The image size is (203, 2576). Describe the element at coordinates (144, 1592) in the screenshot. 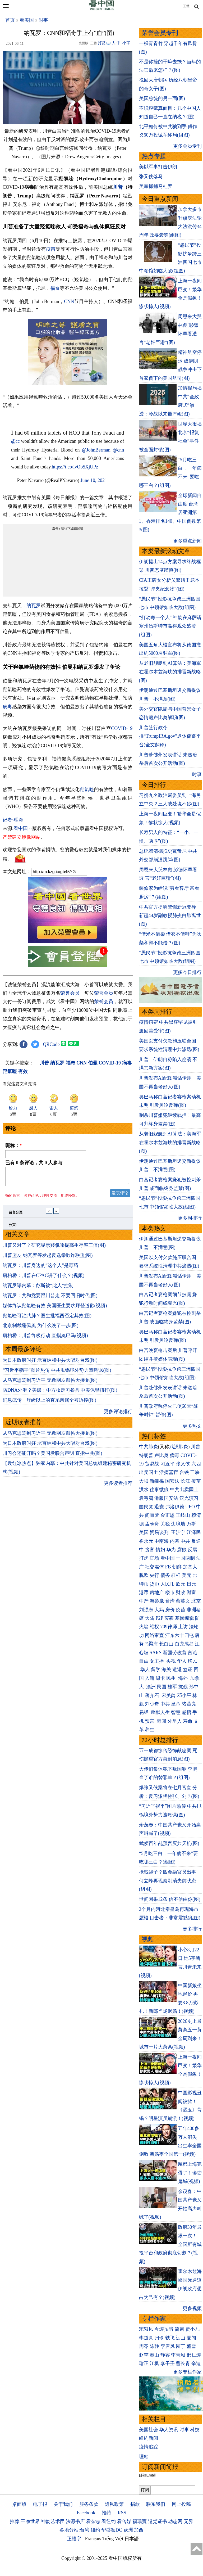

I see `港币` at that location.